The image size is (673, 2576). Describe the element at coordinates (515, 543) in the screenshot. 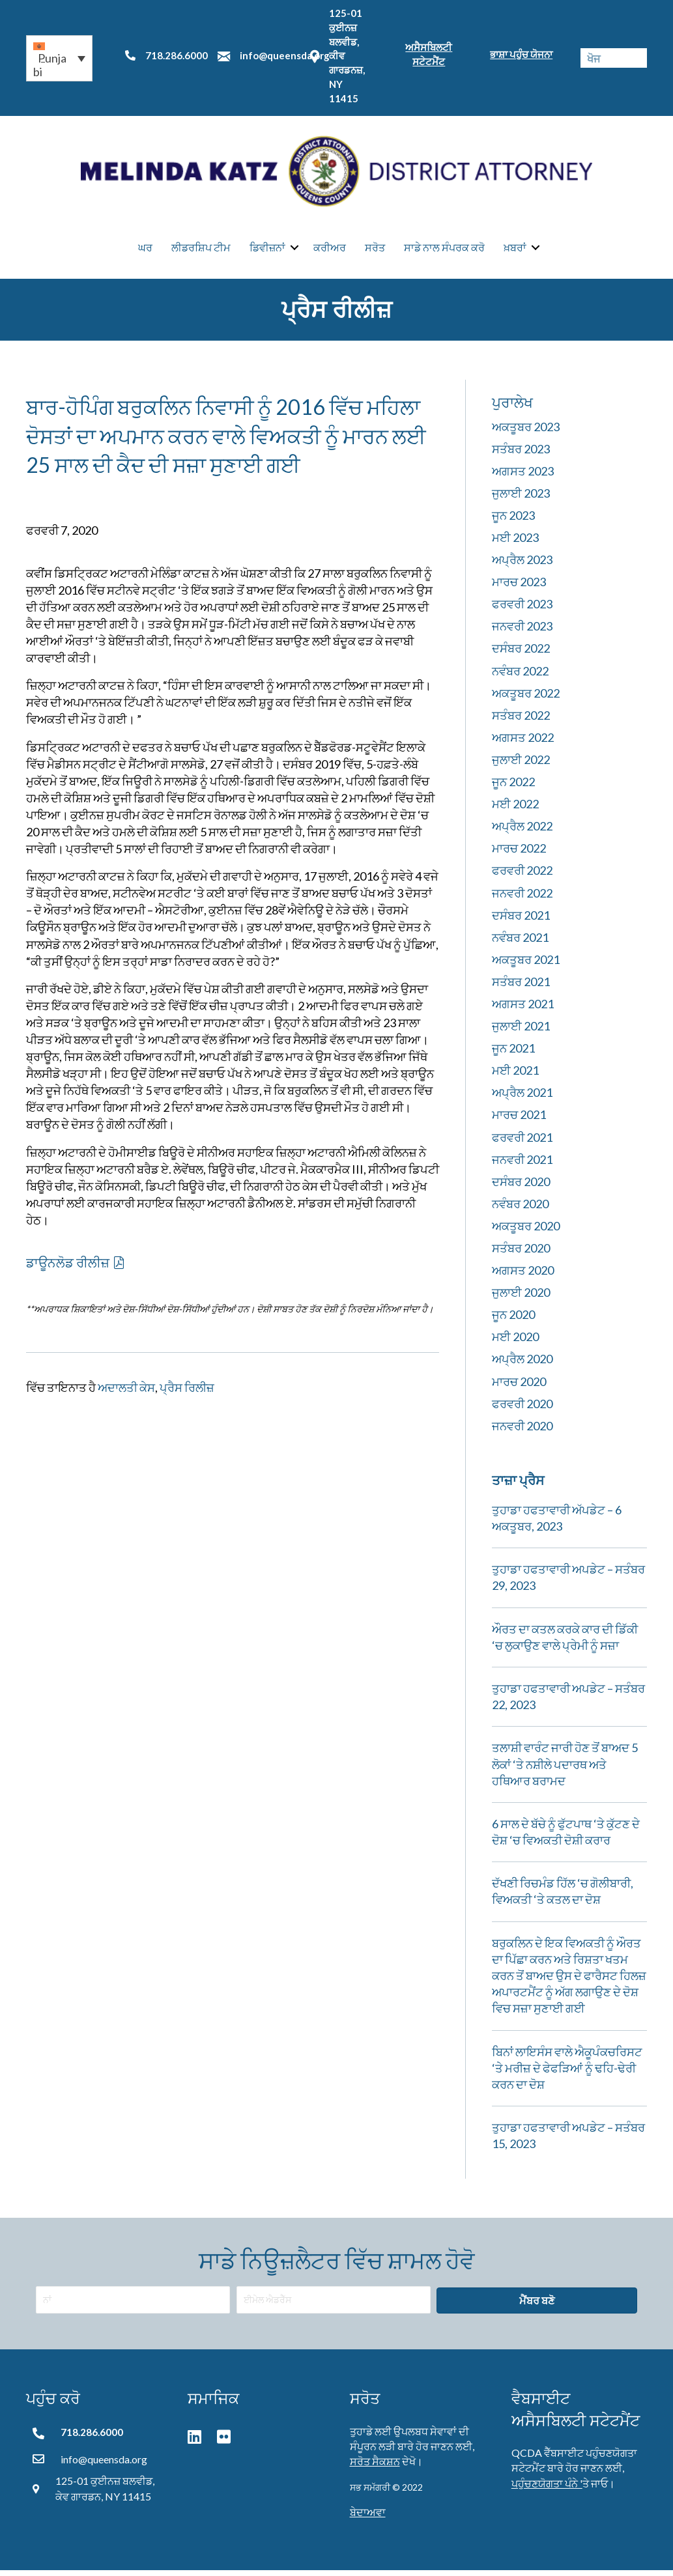

I see `ਮਈ 2023` at that location.